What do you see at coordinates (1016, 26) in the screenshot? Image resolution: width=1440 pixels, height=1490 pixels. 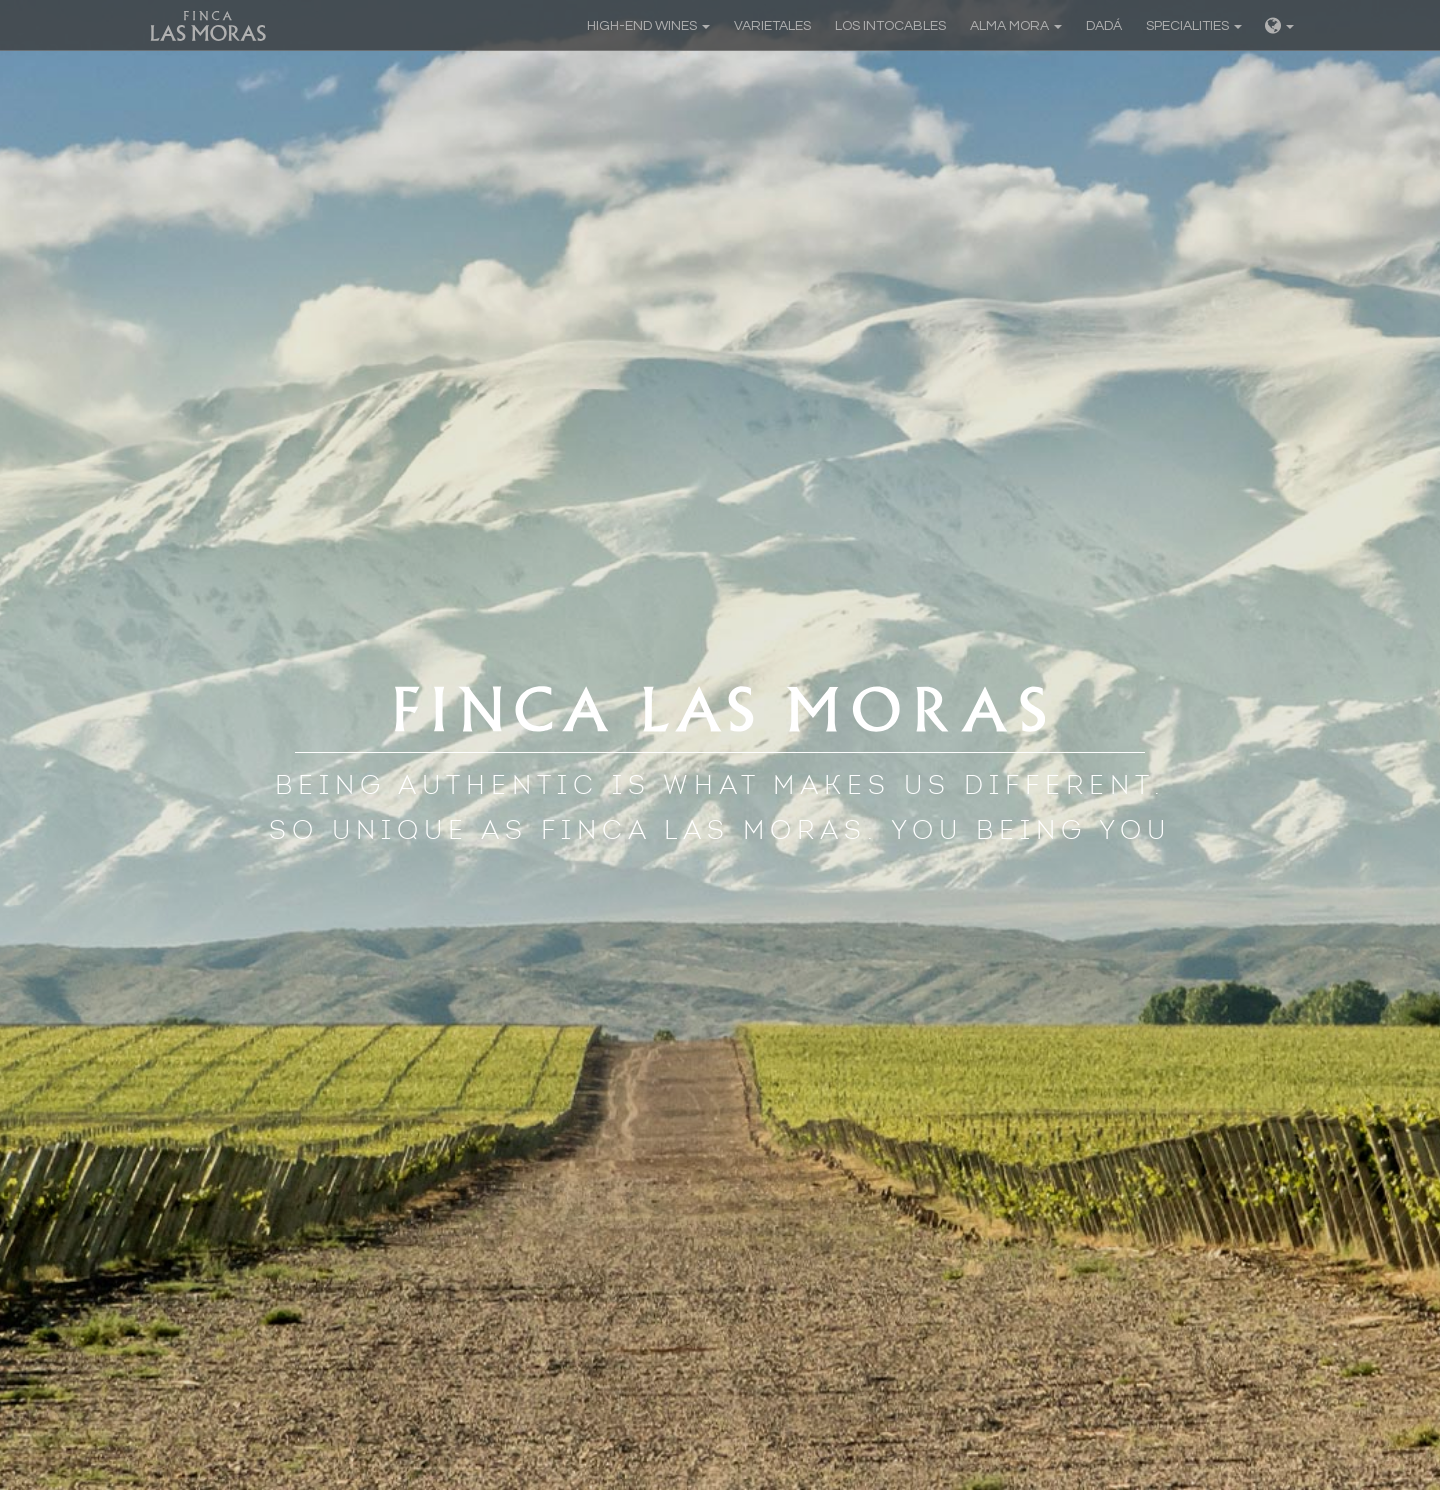 I see `Alma Mora [button]` at bounding box center [1016, 26].